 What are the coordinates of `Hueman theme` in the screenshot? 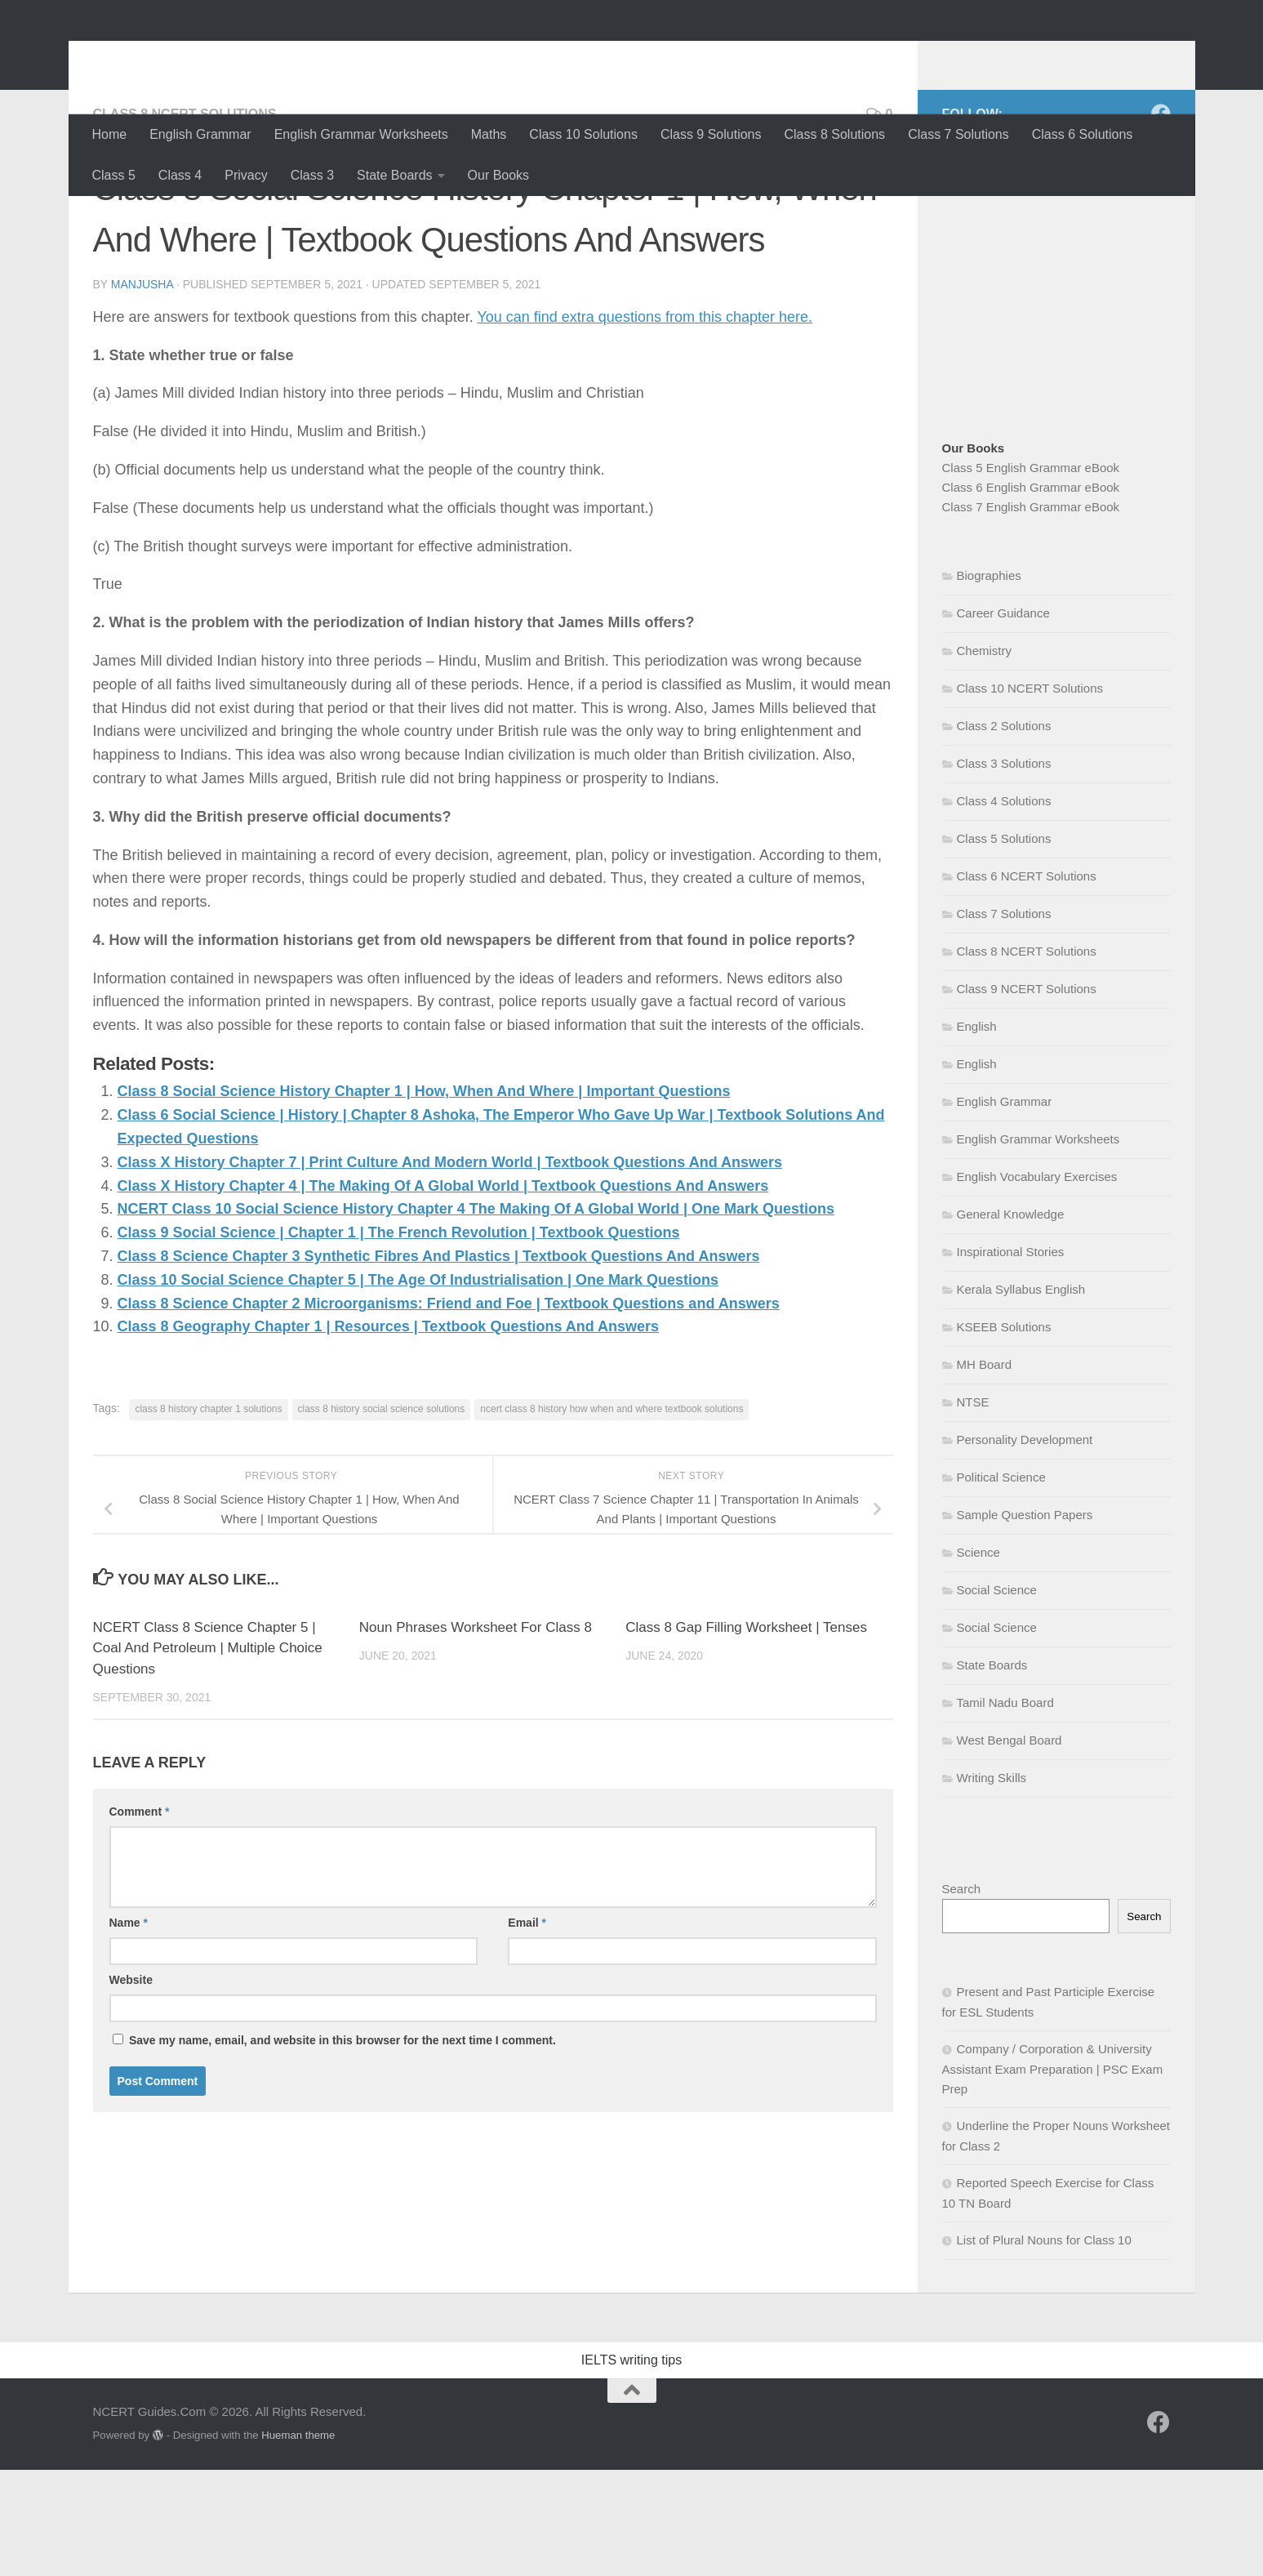 It's located at (298, 2541).